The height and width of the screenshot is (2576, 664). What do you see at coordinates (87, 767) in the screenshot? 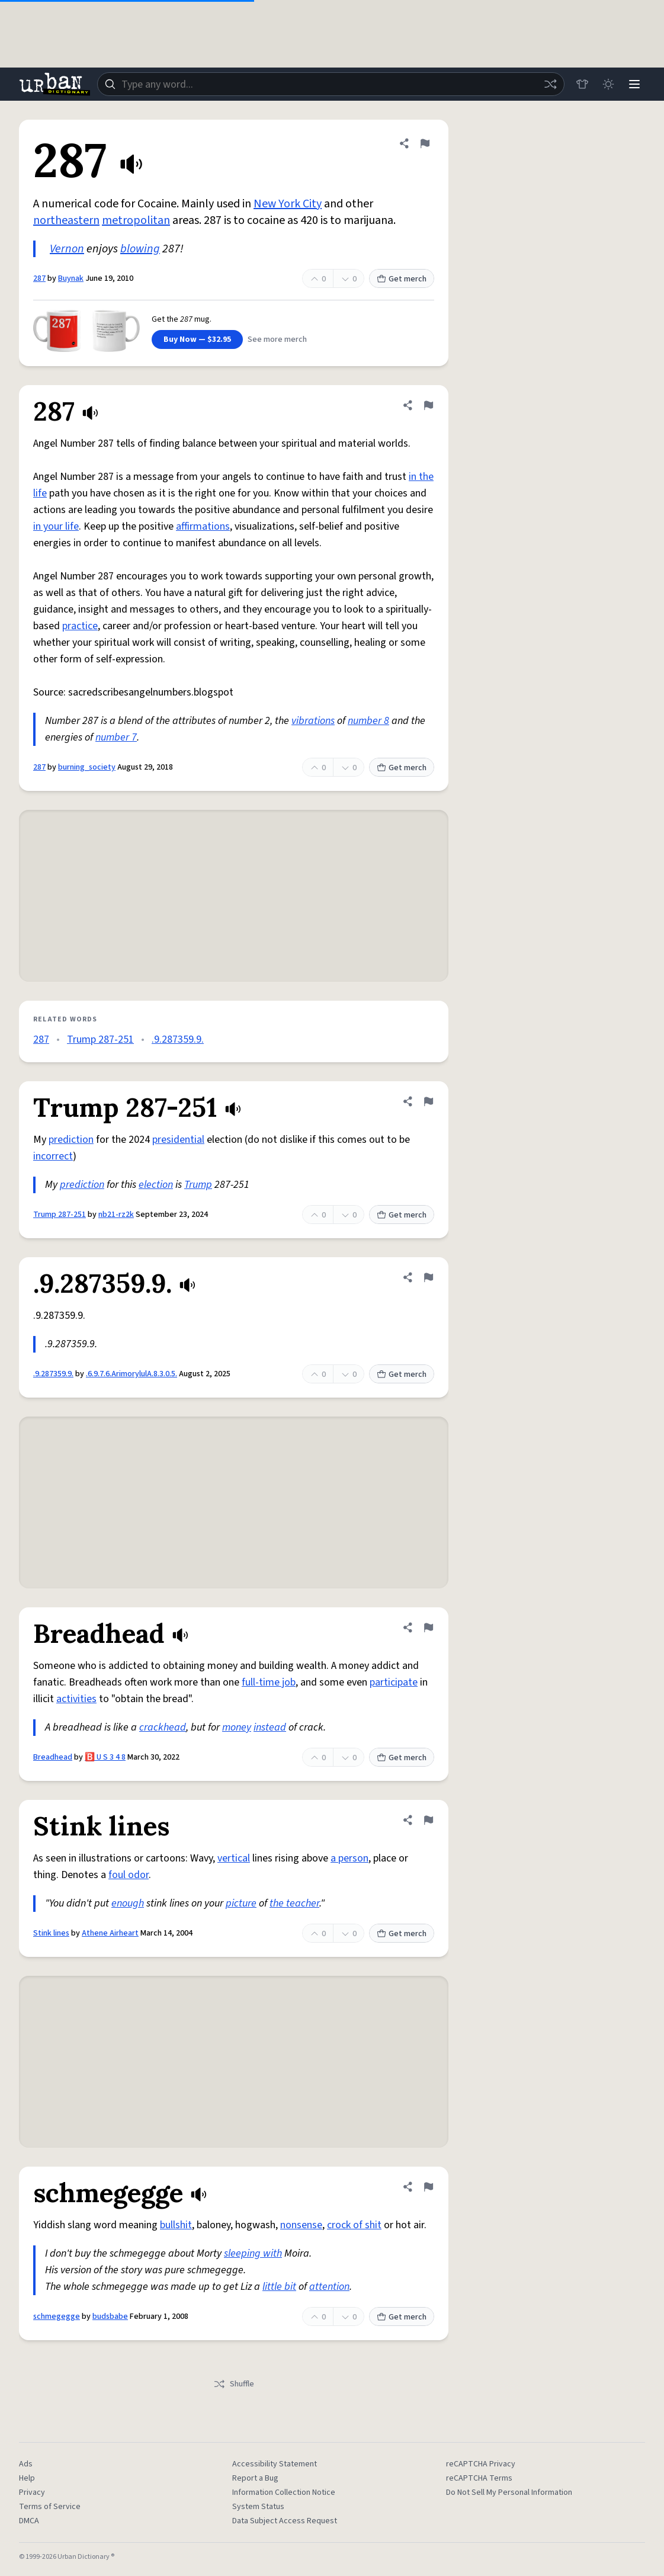
I see `burning_society` at bounding box center [87, 767].